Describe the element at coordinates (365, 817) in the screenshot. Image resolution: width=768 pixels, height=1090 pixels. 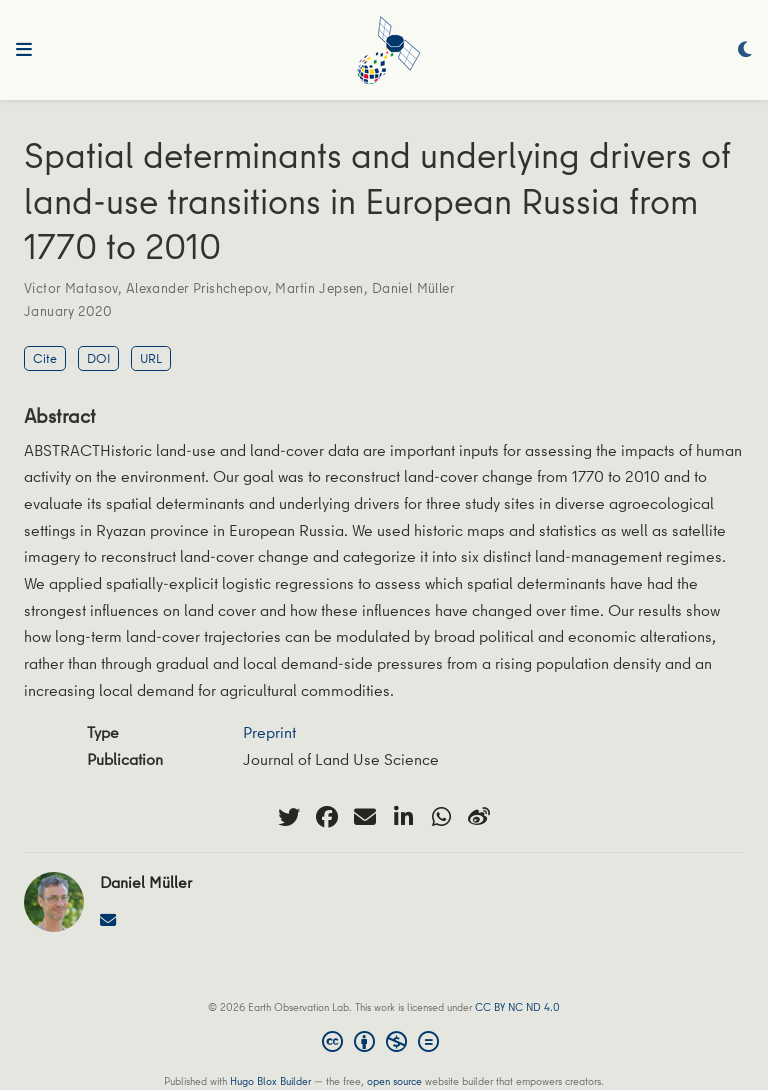
I see `[envelope]` at that location.